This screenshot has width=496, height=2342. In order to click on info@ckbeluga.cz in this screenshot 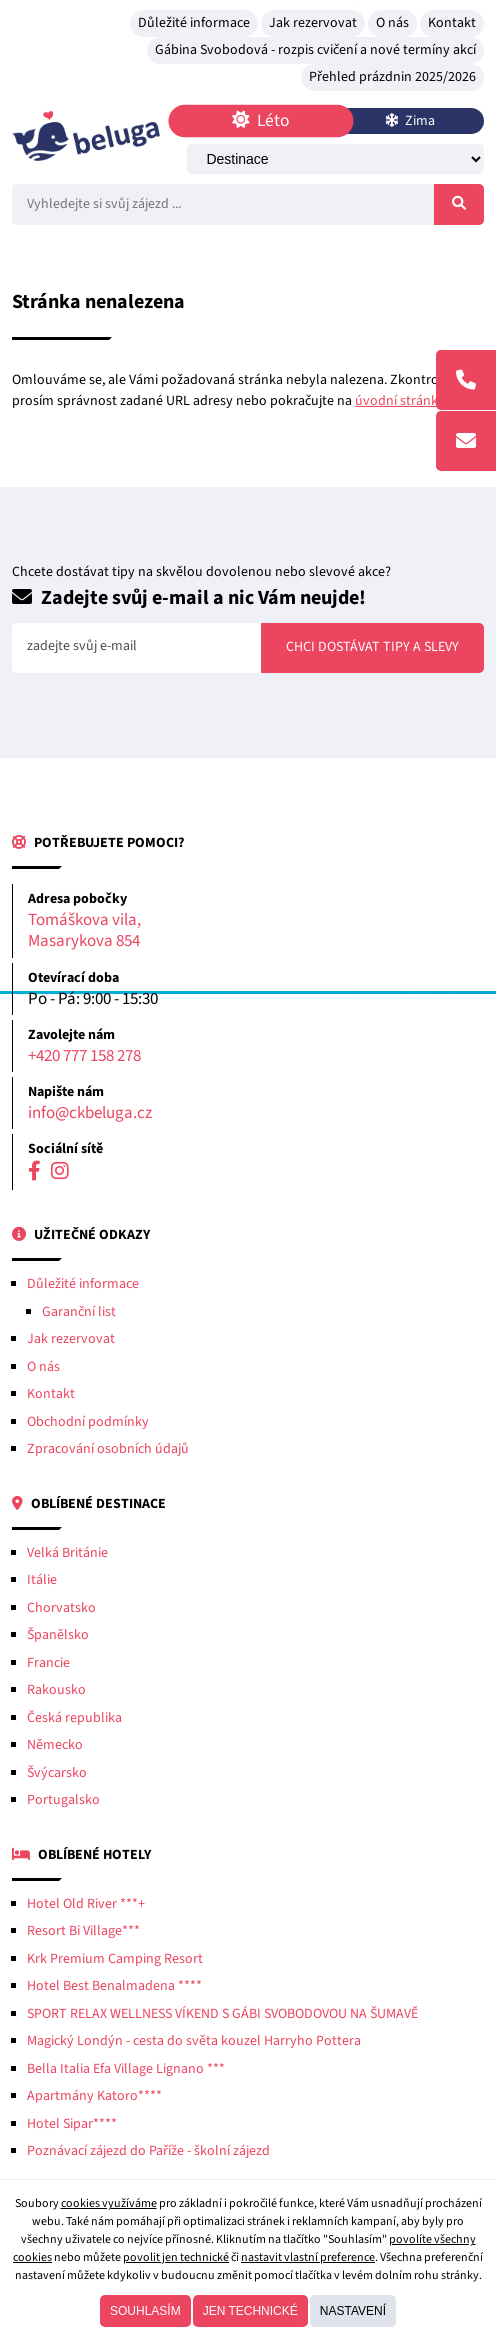, I will do `click(90, 1113)`.